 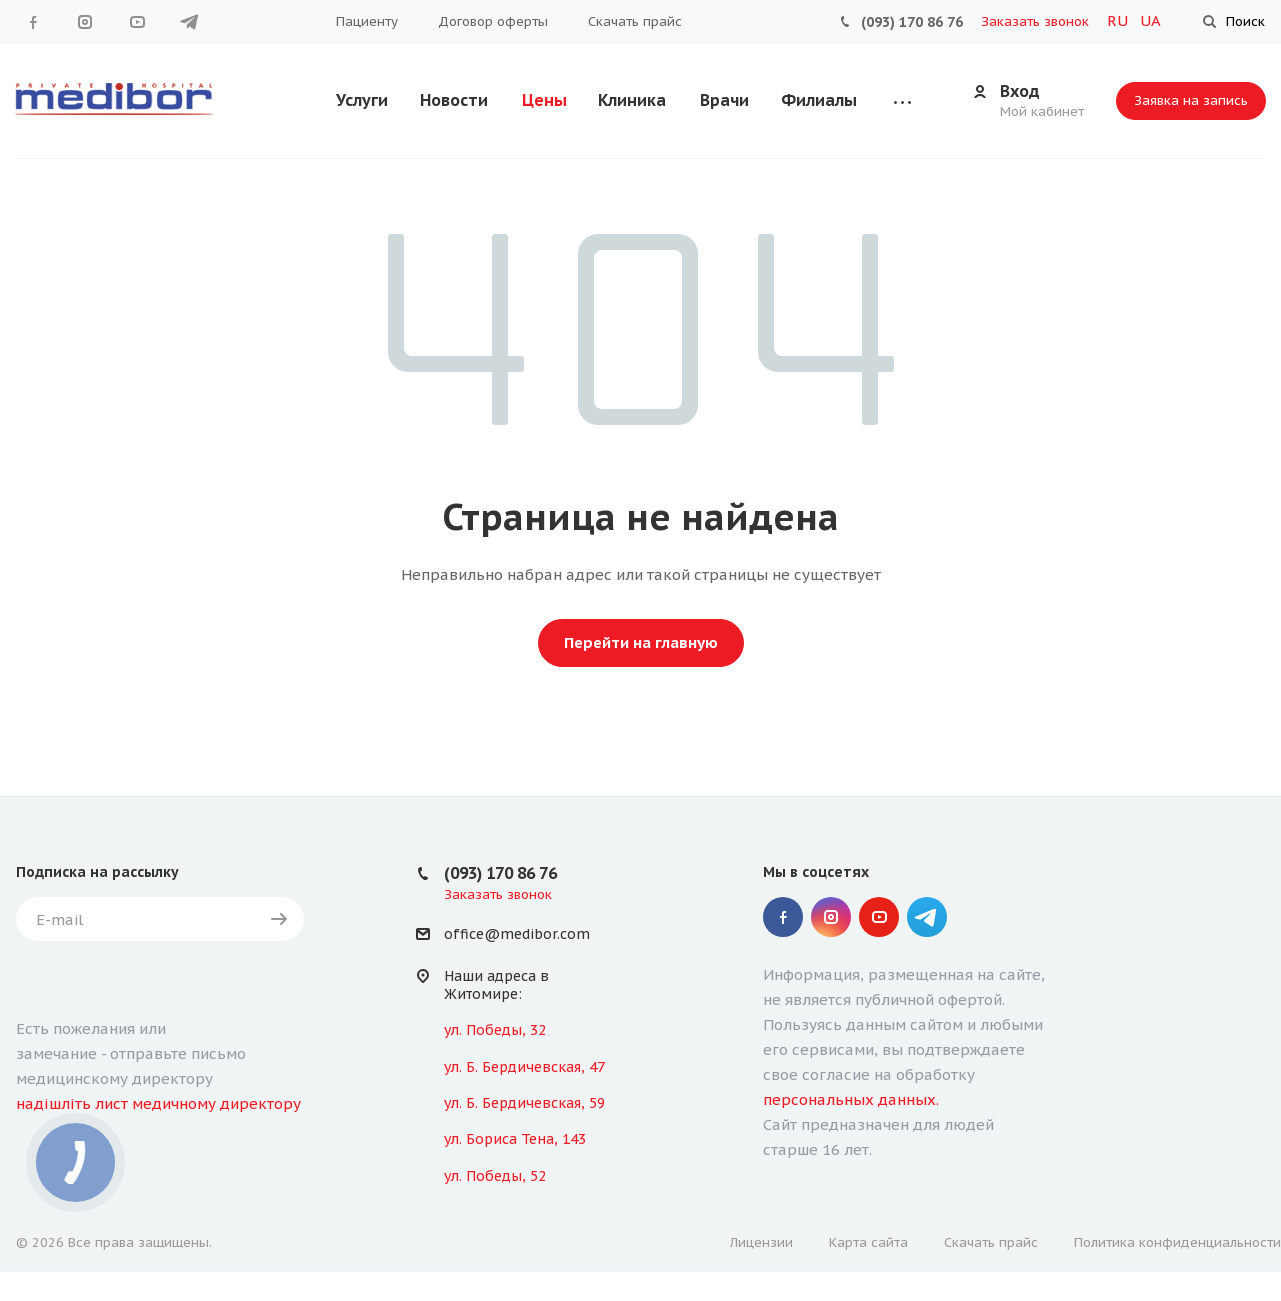 I want to click on Facebook, so click(x=33, y=22).